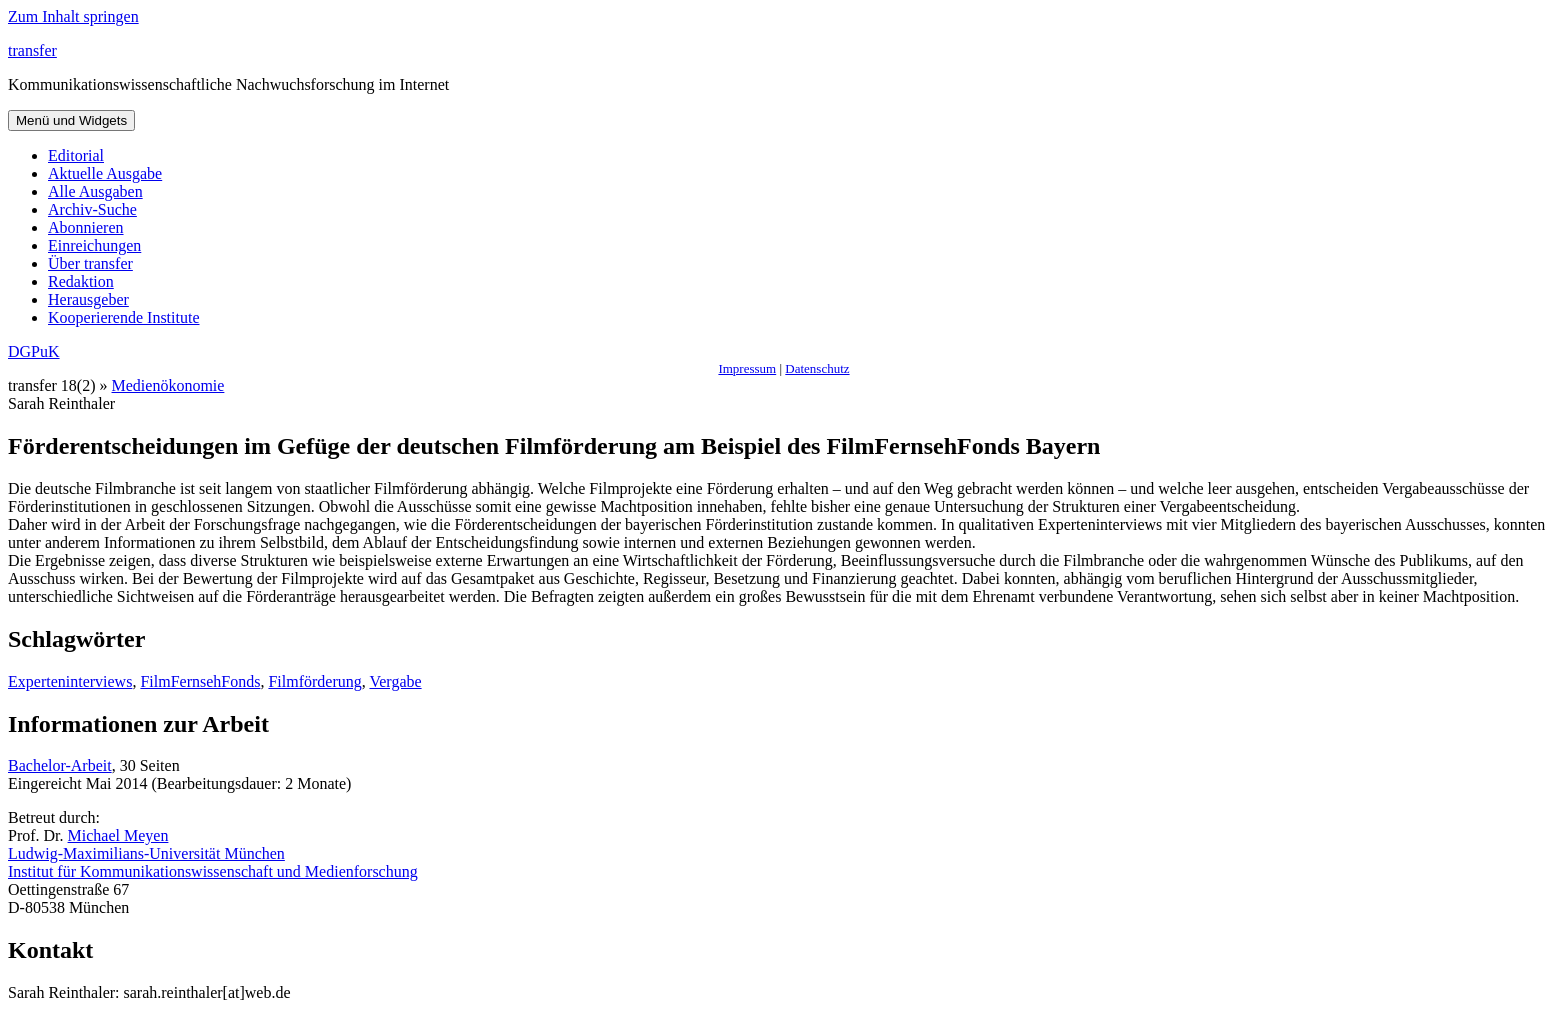  I want to click on Herausgeber, so click(88, 299).